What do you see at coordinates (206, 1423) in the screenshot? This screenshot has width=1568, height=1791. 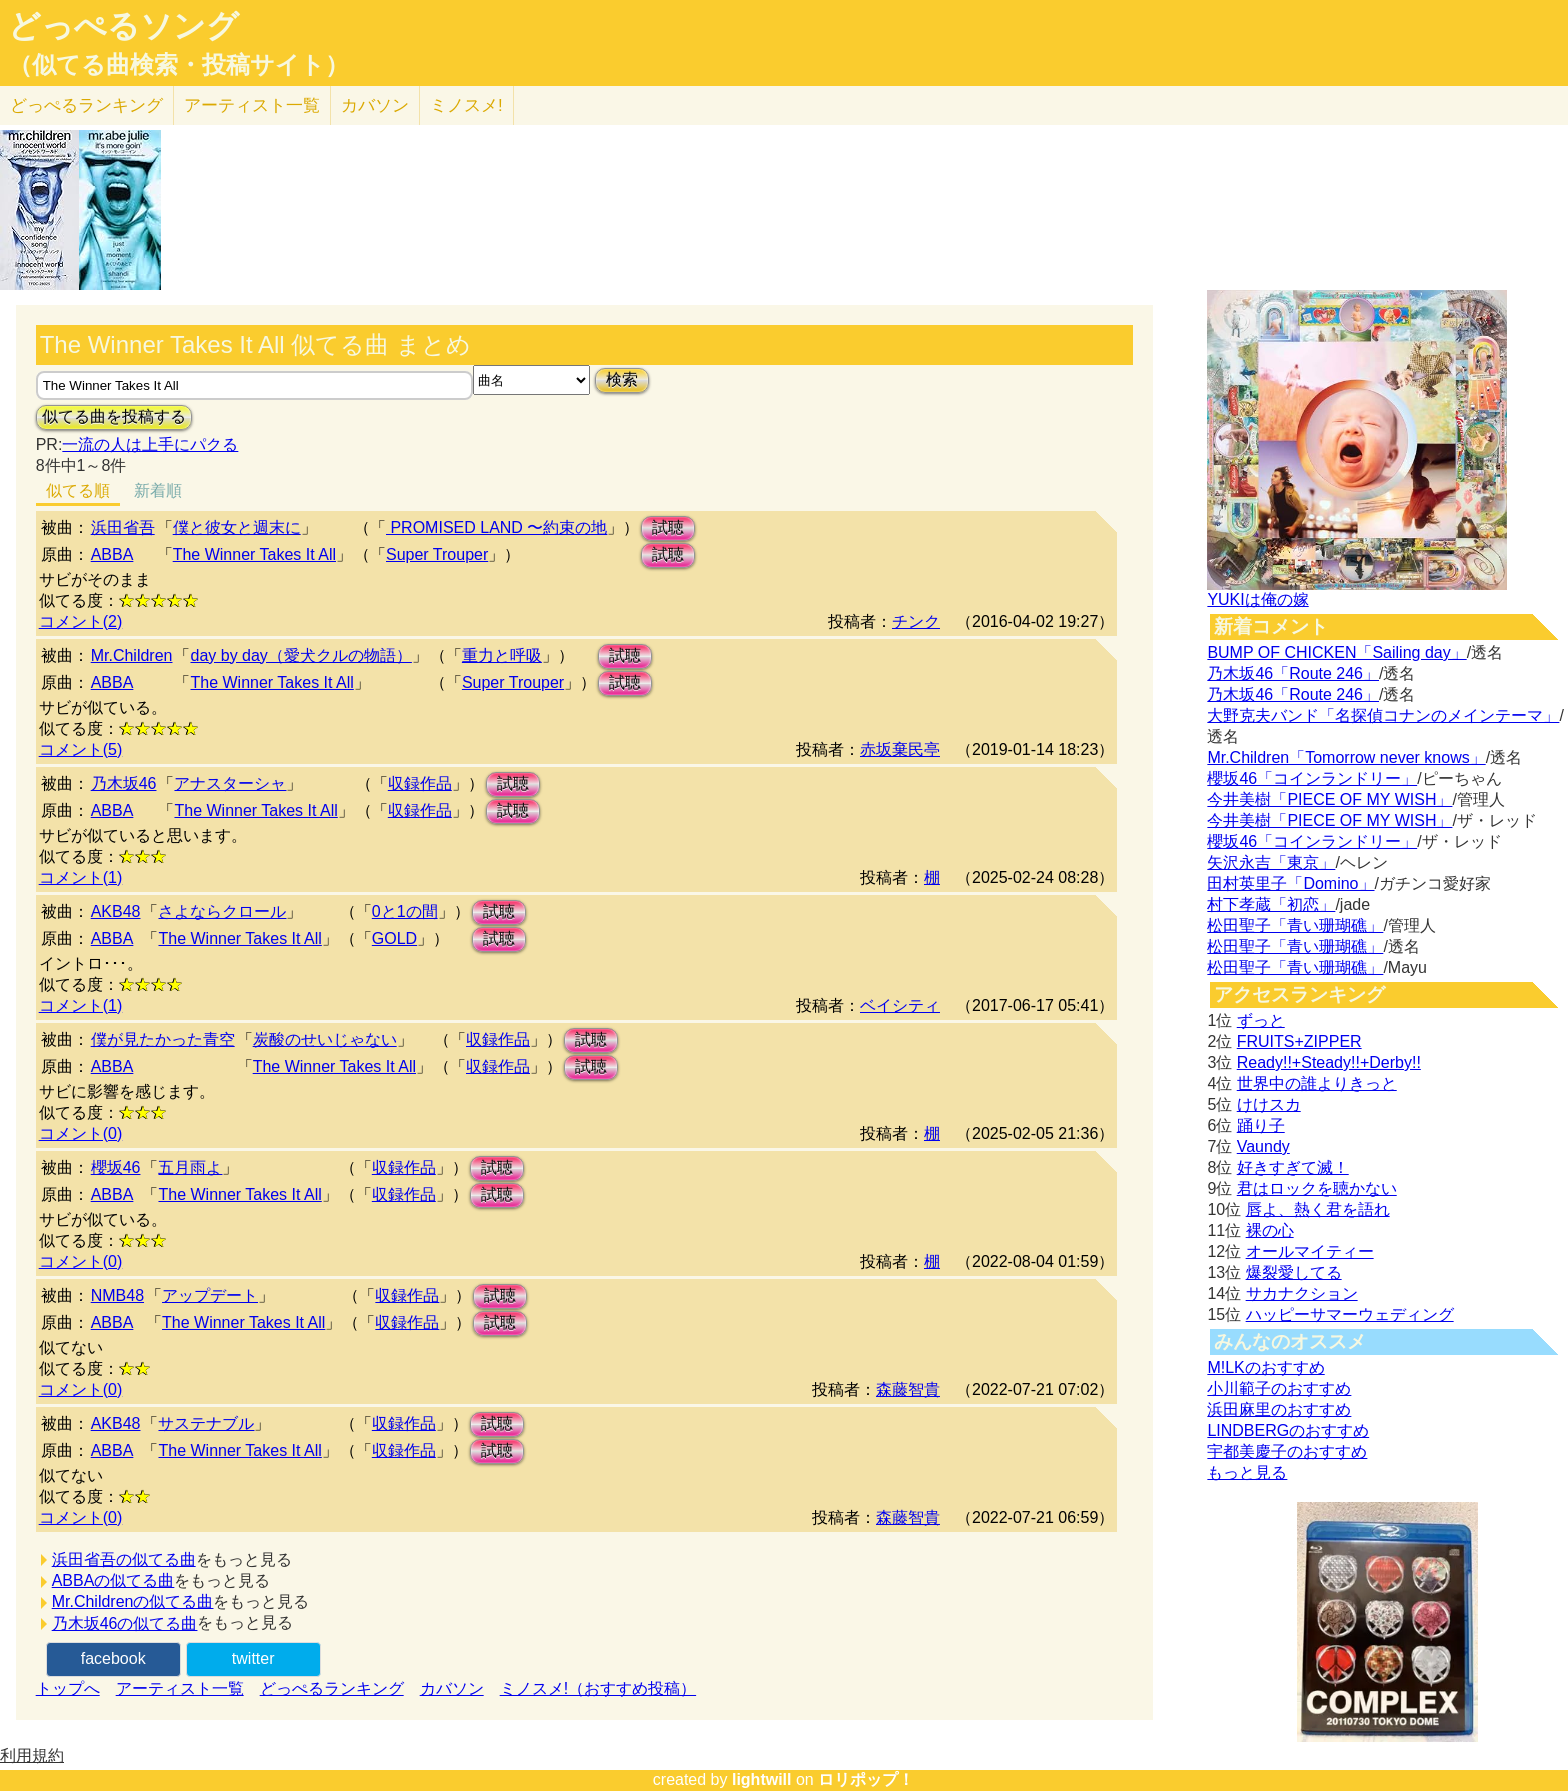 I see `サステナブル` at bounding box center [206, 1423].